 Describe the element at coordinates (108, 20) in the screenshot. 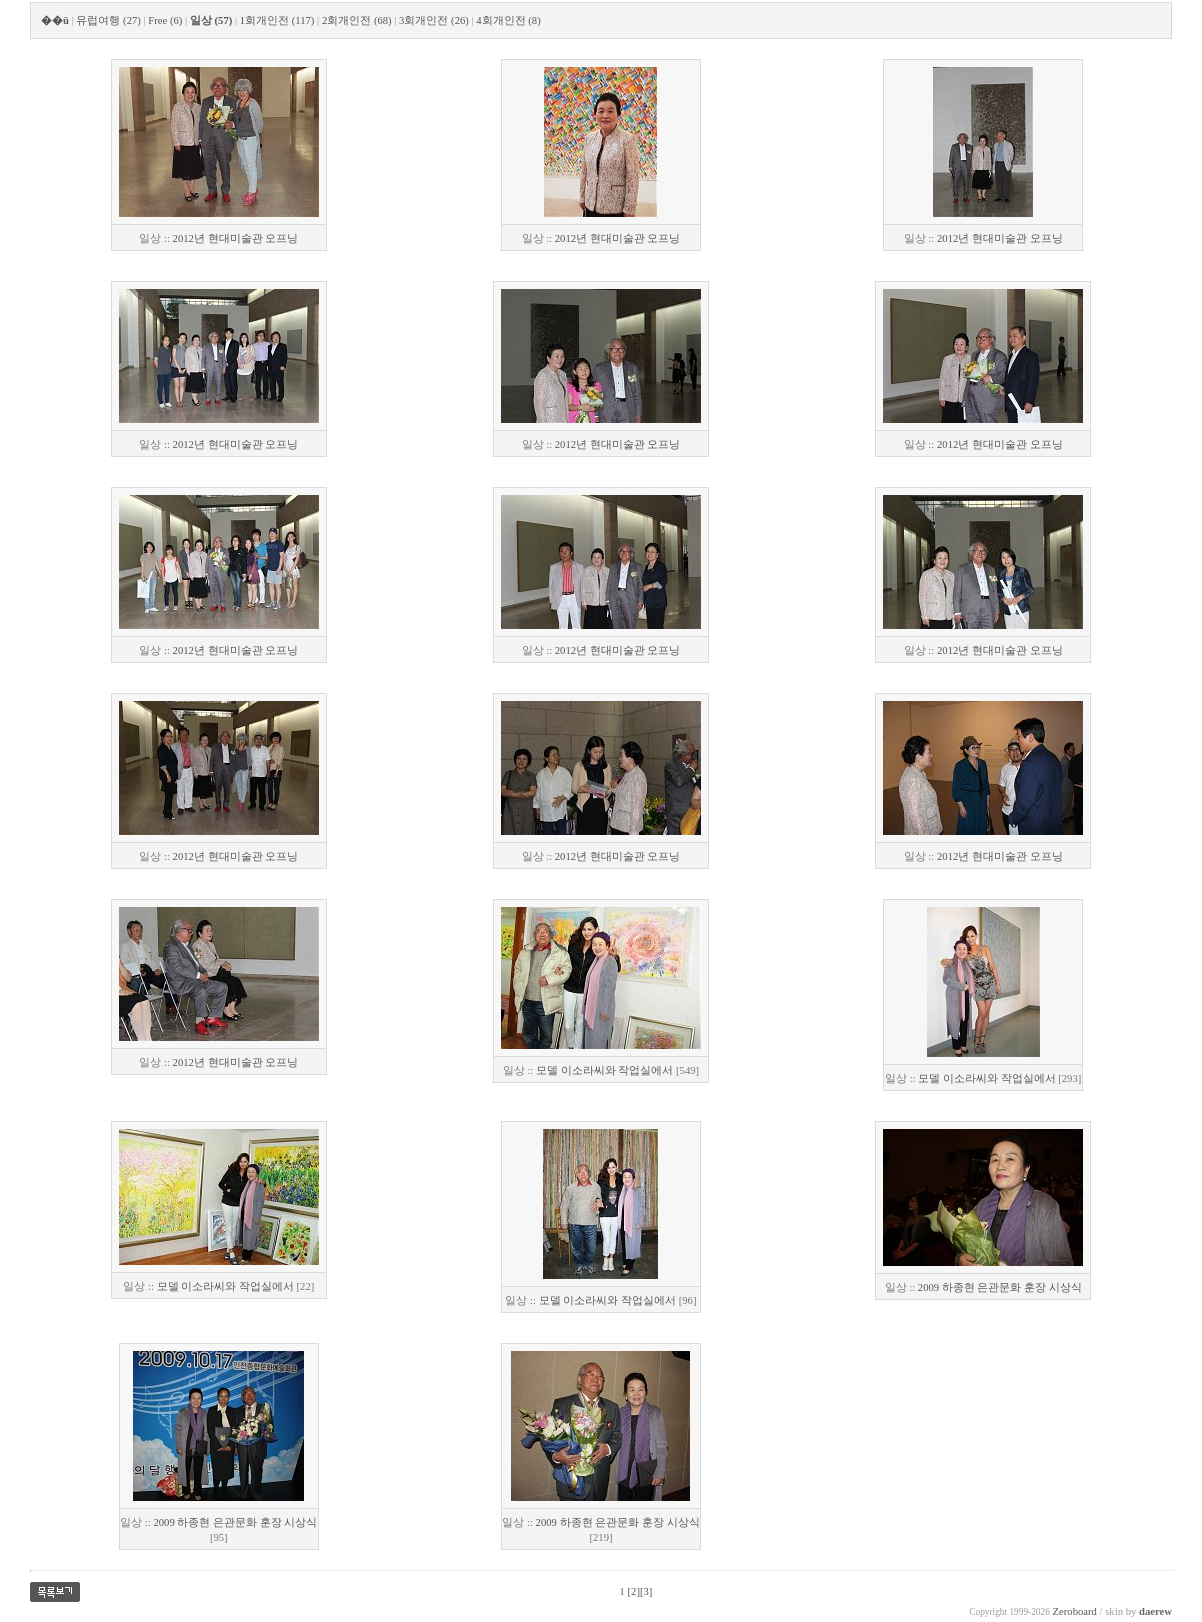

I see `유럽여행 (27)` at that location.